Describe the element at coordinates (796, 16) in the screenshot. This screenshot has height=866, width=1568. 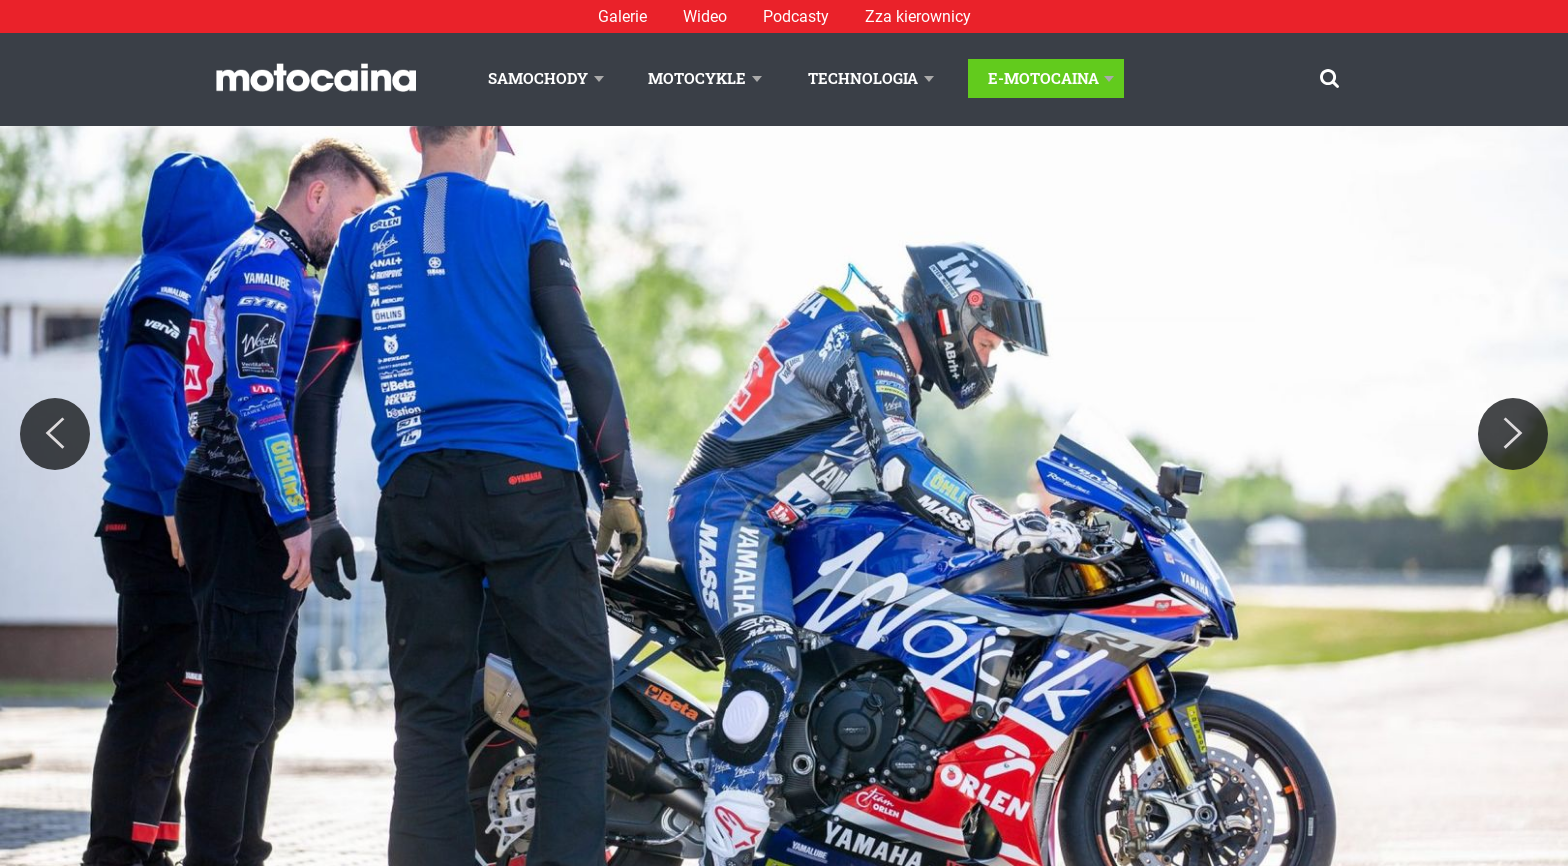
I see `Podcasty` at that location.